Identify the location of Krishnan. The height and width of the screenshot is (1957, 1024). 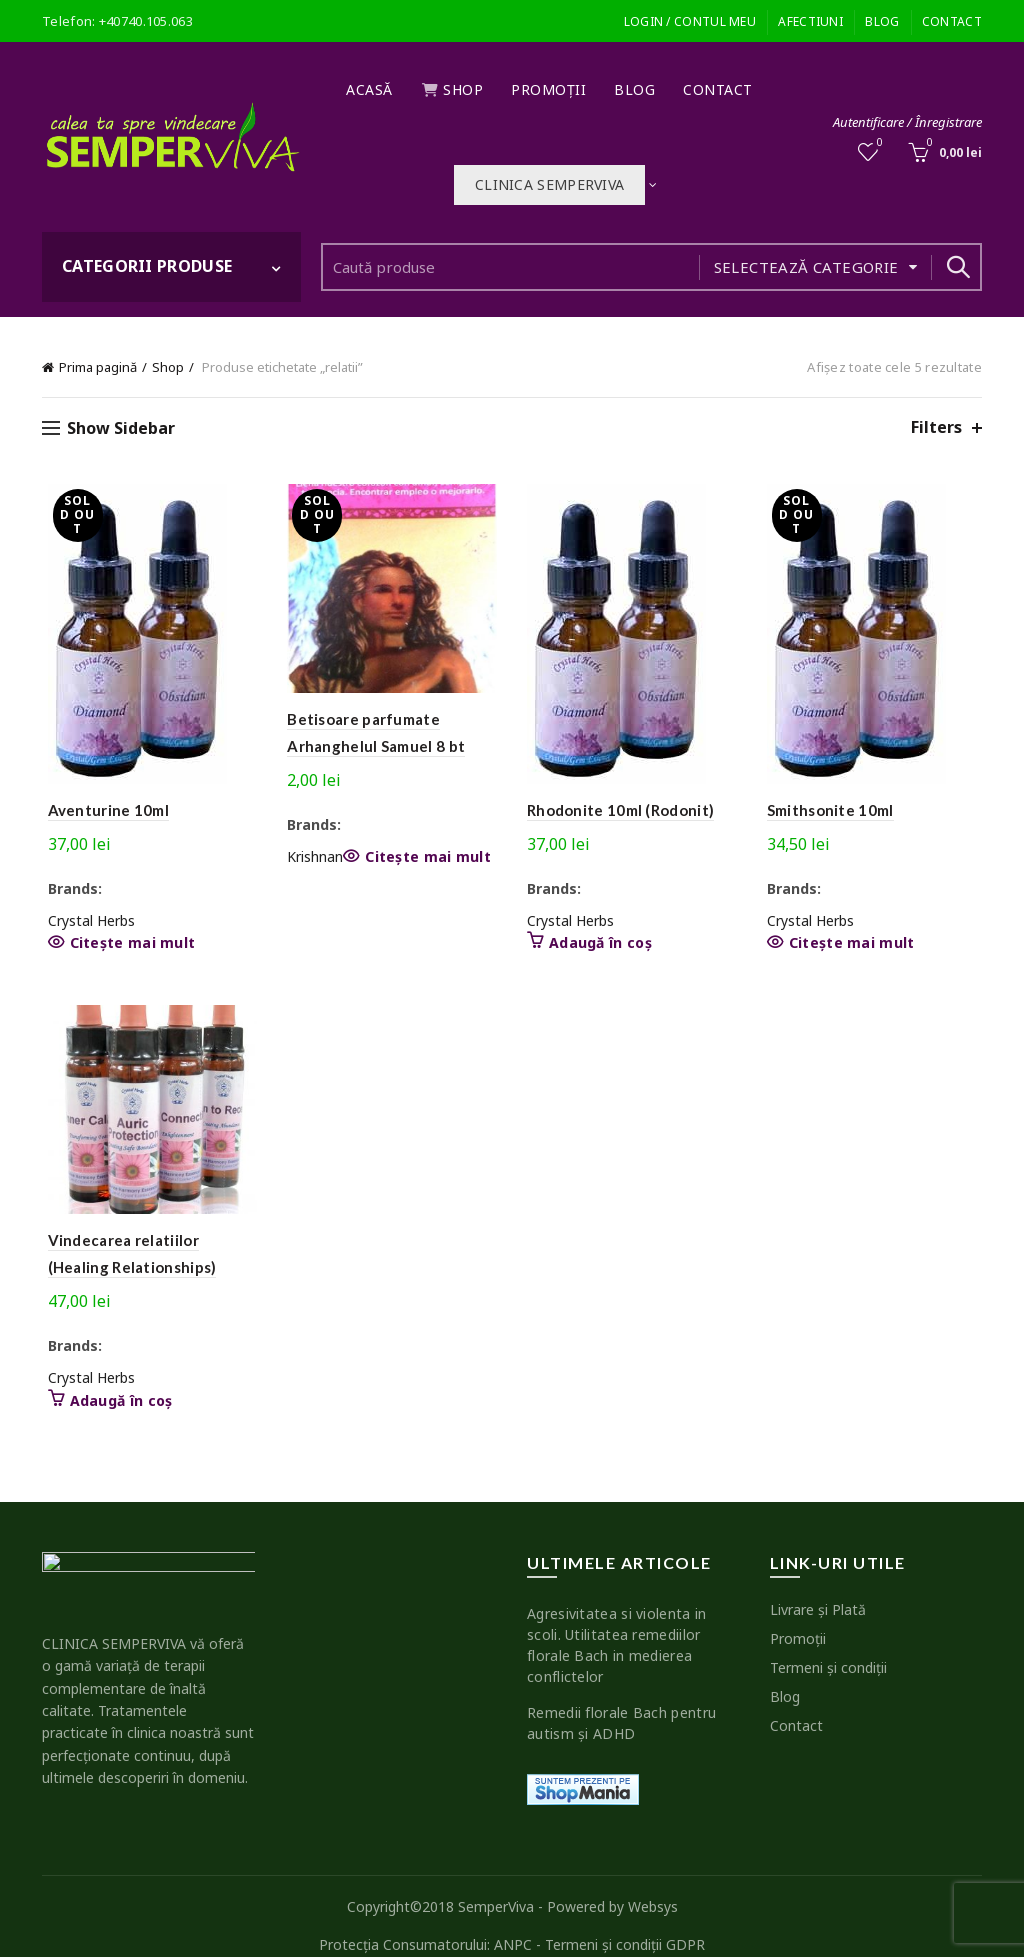
(313, 859).